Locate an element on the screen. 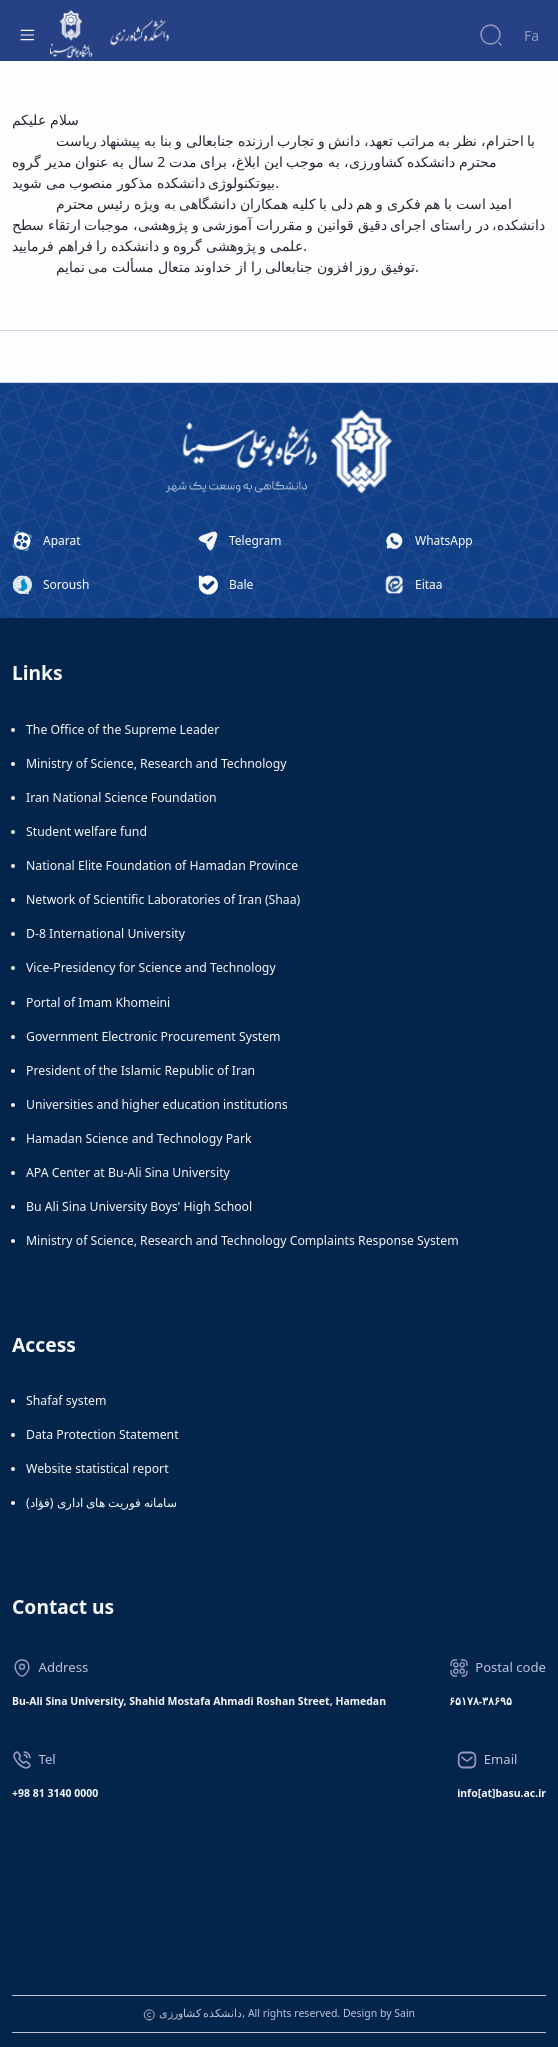  سامانه فوریت های اداری (فؤاد) is located at coordinates (101, 1502).